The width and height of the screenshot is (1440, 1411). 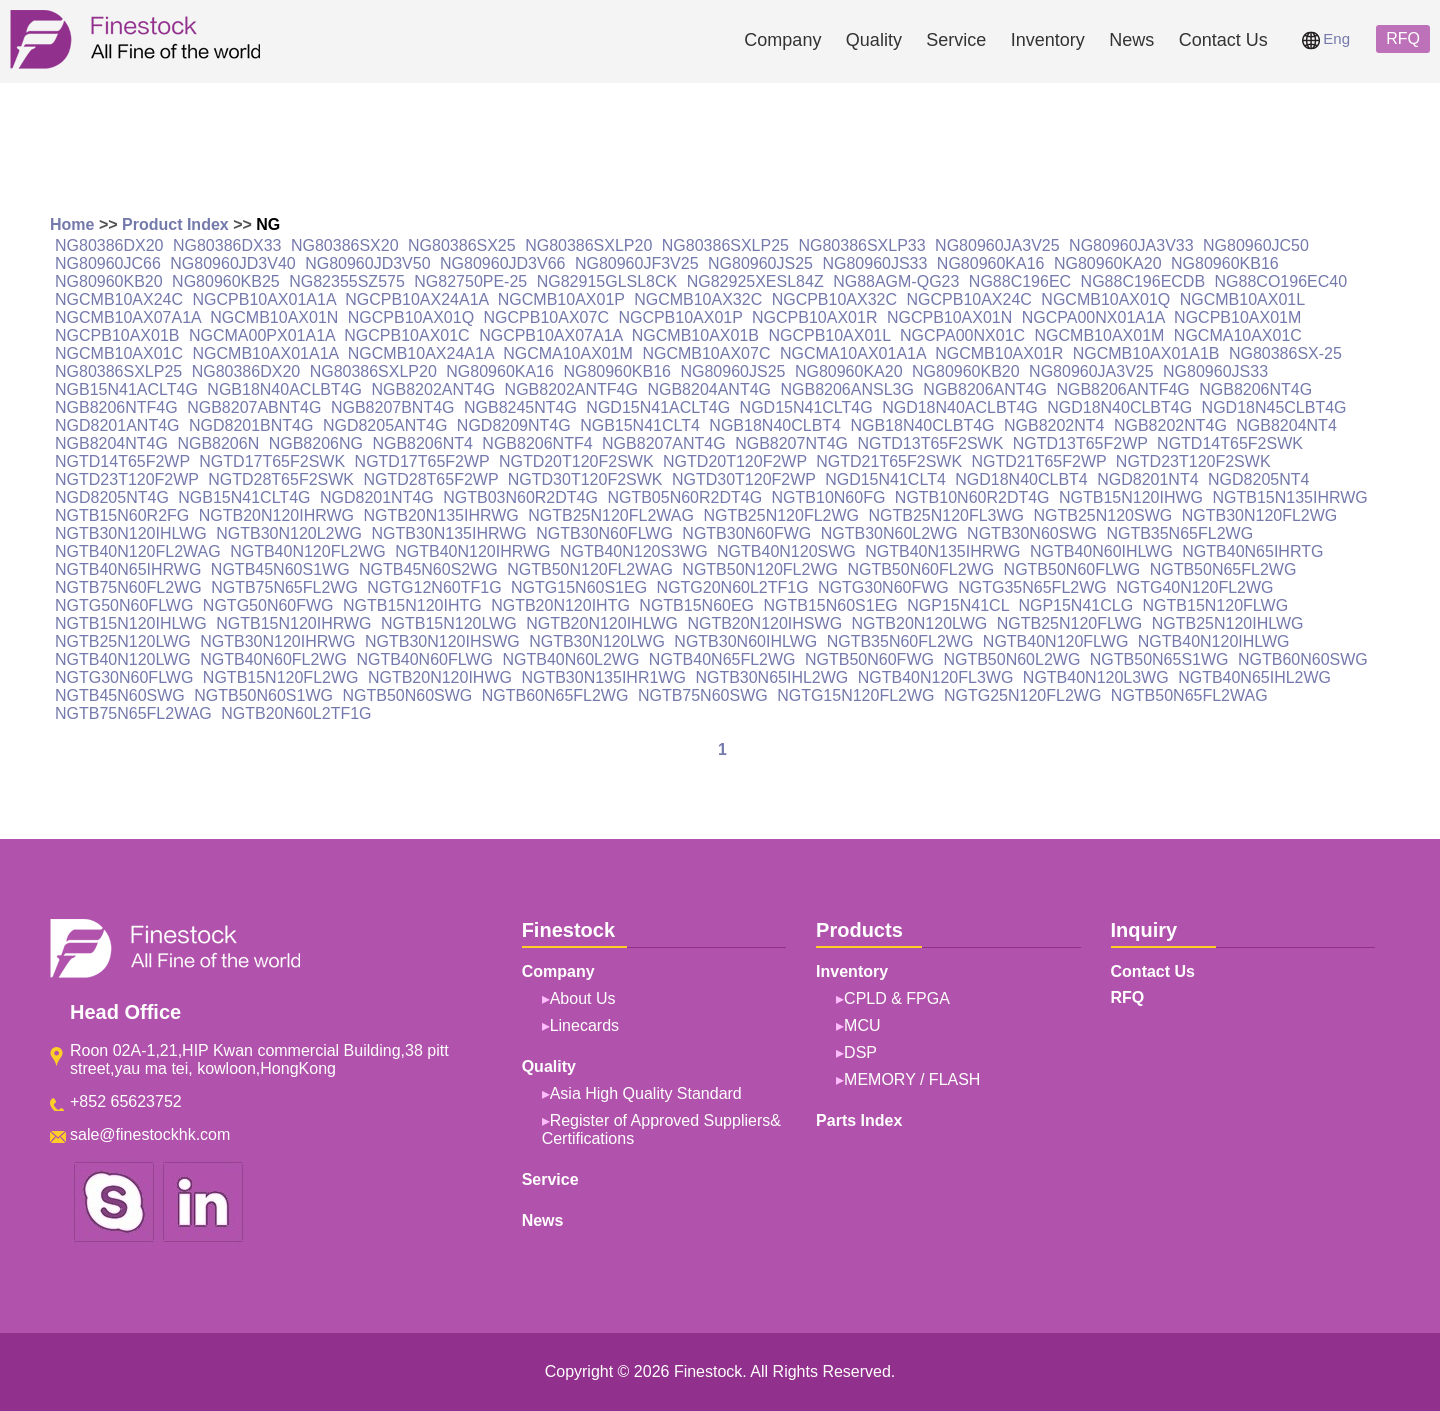 What do you see at coordinates (175, 224) in the screenshot?
I see `Product Index` at bounding box center [175, 224].